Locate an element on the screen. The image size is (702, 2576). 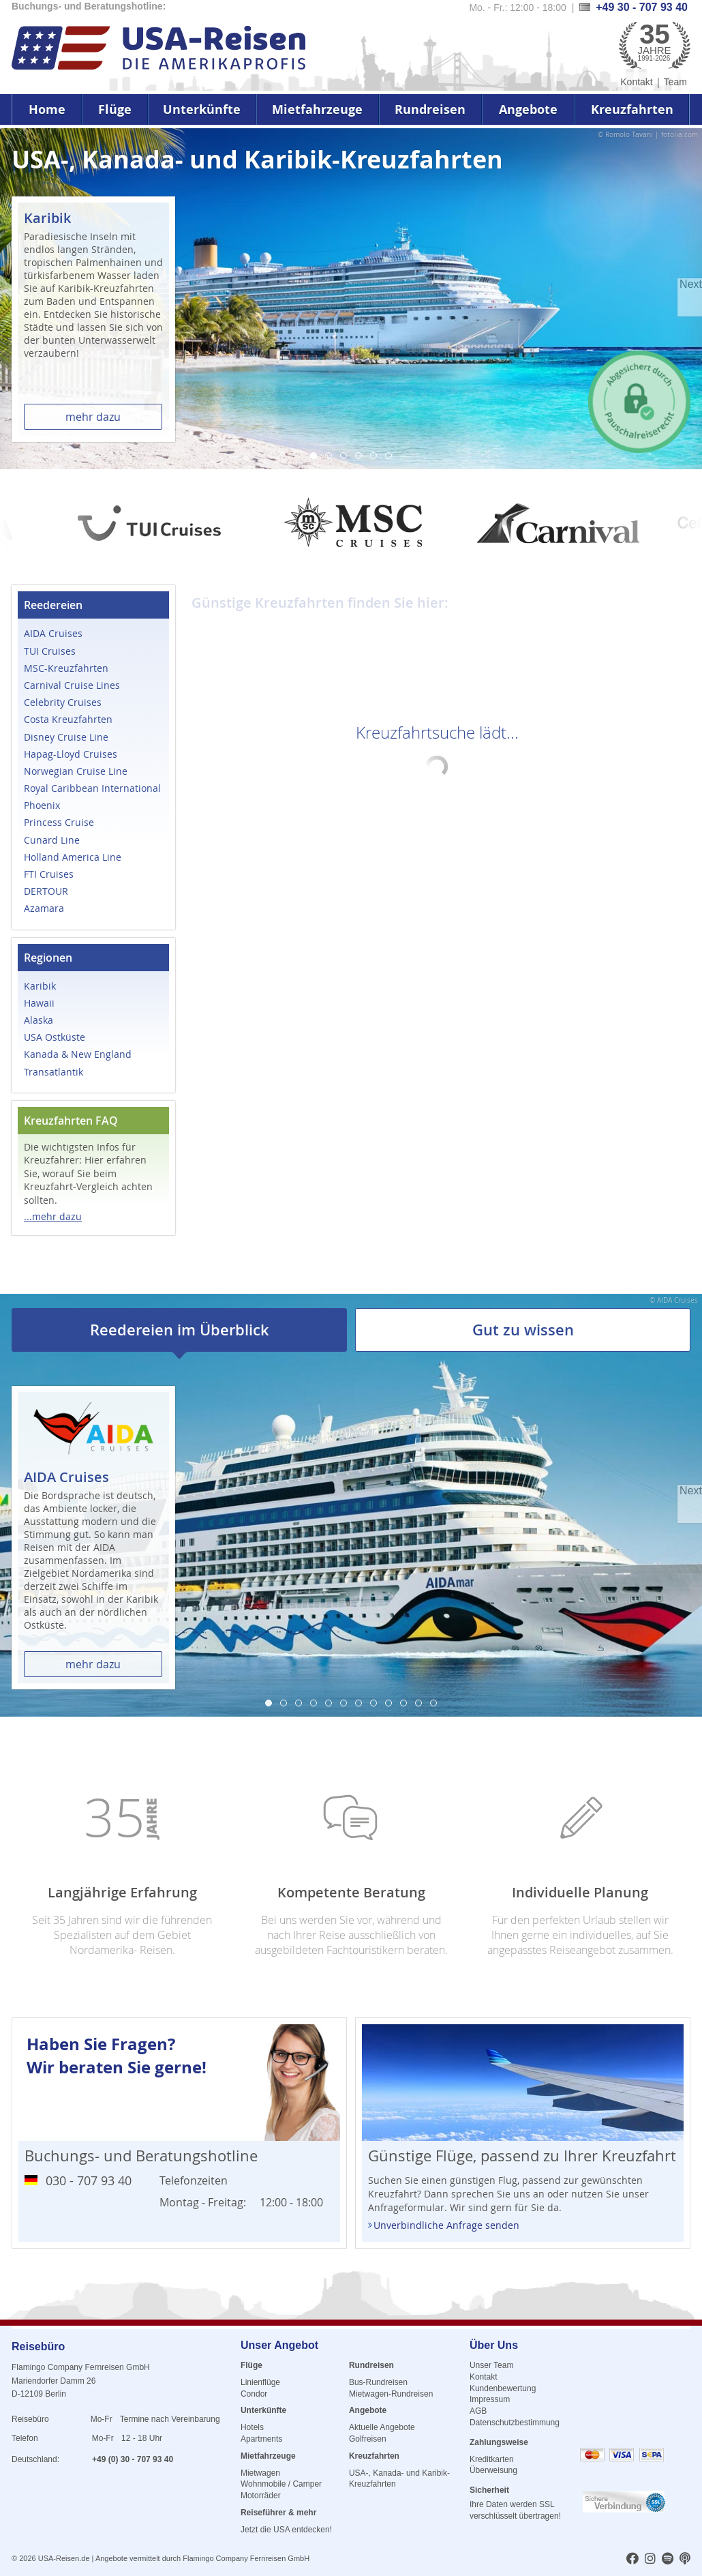
Mietwagen-Rundreisen is located at coordinates (391, 2394).